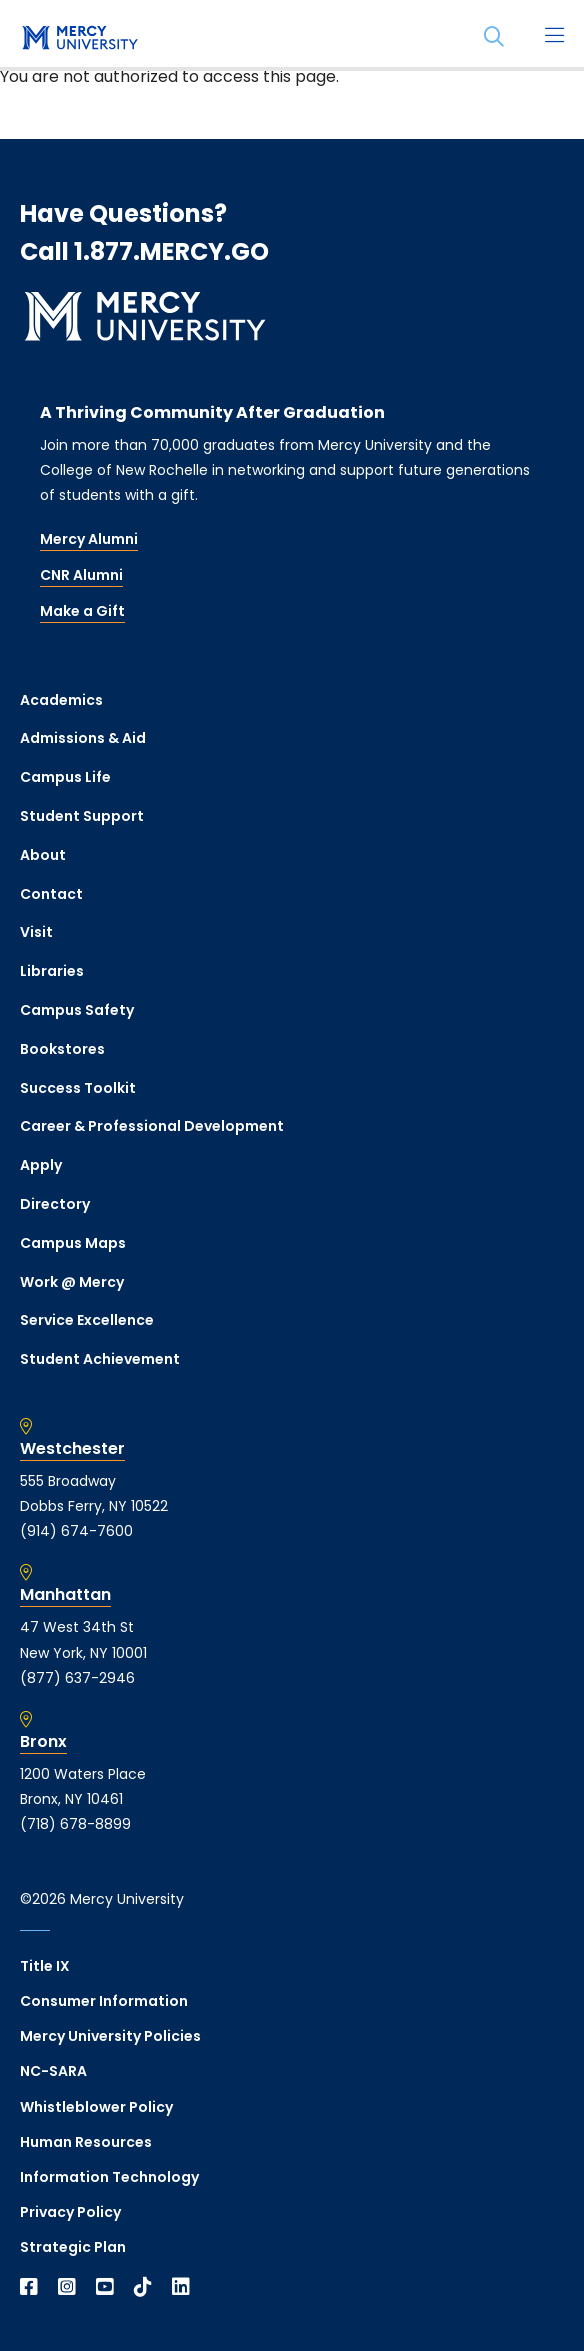 The width and height of the screenshot is (584, 2351). Describe the element at coordinates (53, 2071) in the screenshot. I see `NC-SARA` at that location.